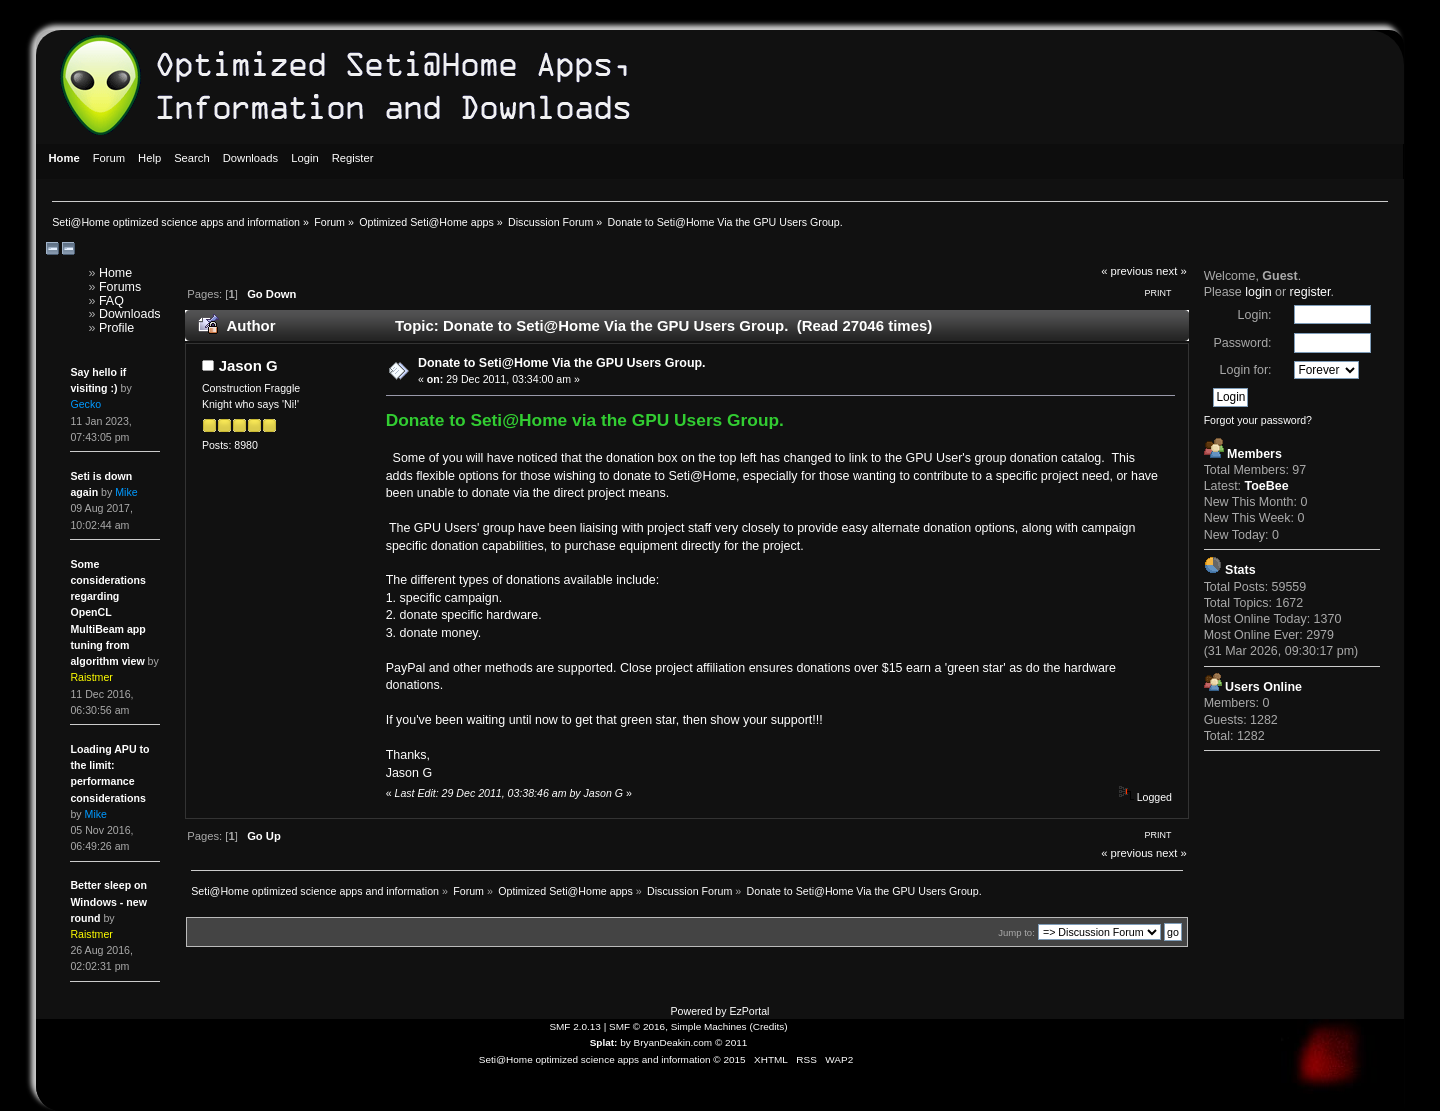 Image resolution: width=1440 pixels, height=1111 pixels. I want to click on Password:, so click(1242, 343).